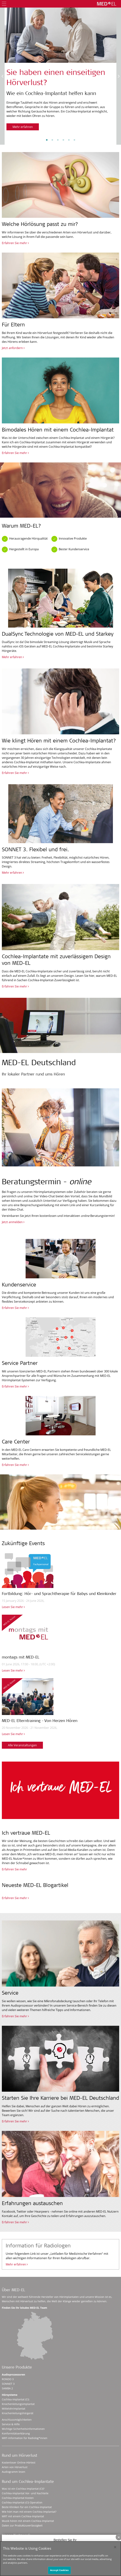 This screenshot has height=2576, width=121. I want to click on Über MED-EL, so click(13, 2290).